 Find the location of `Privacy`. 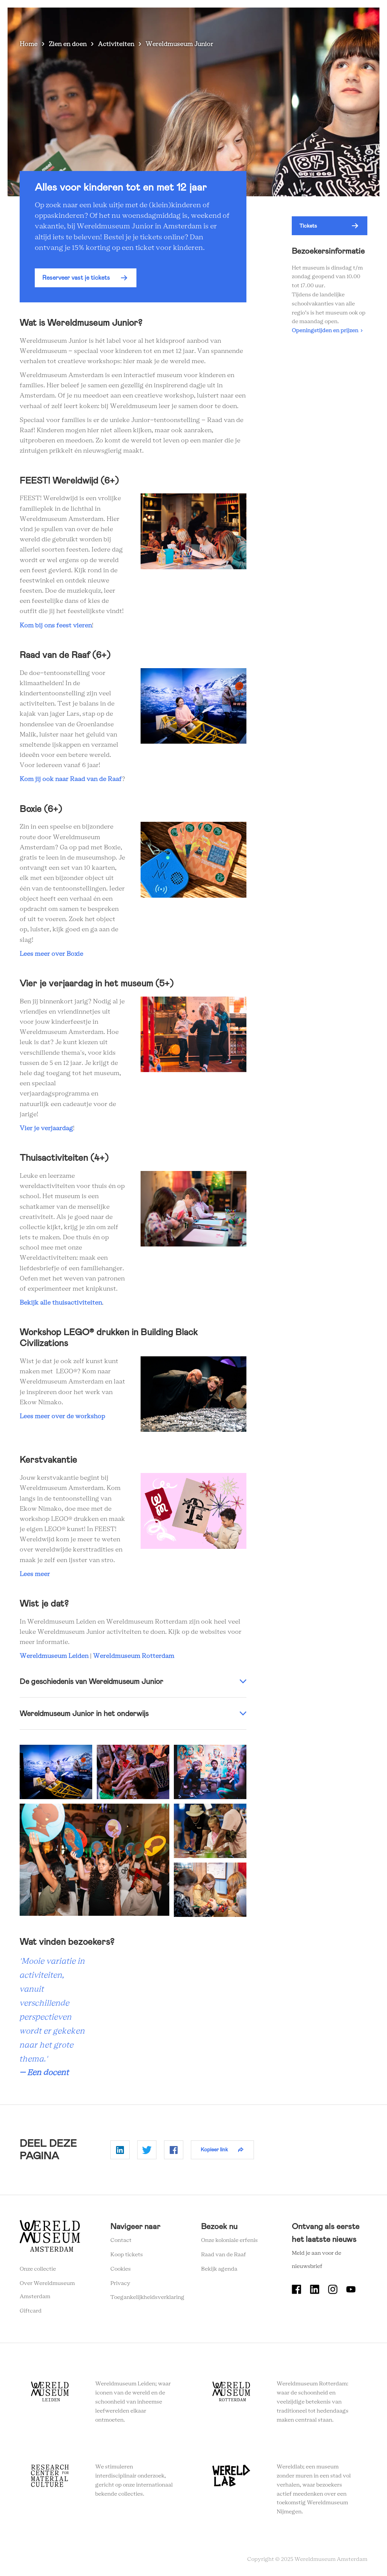

Privacy is located at coordinates (120, 2283).